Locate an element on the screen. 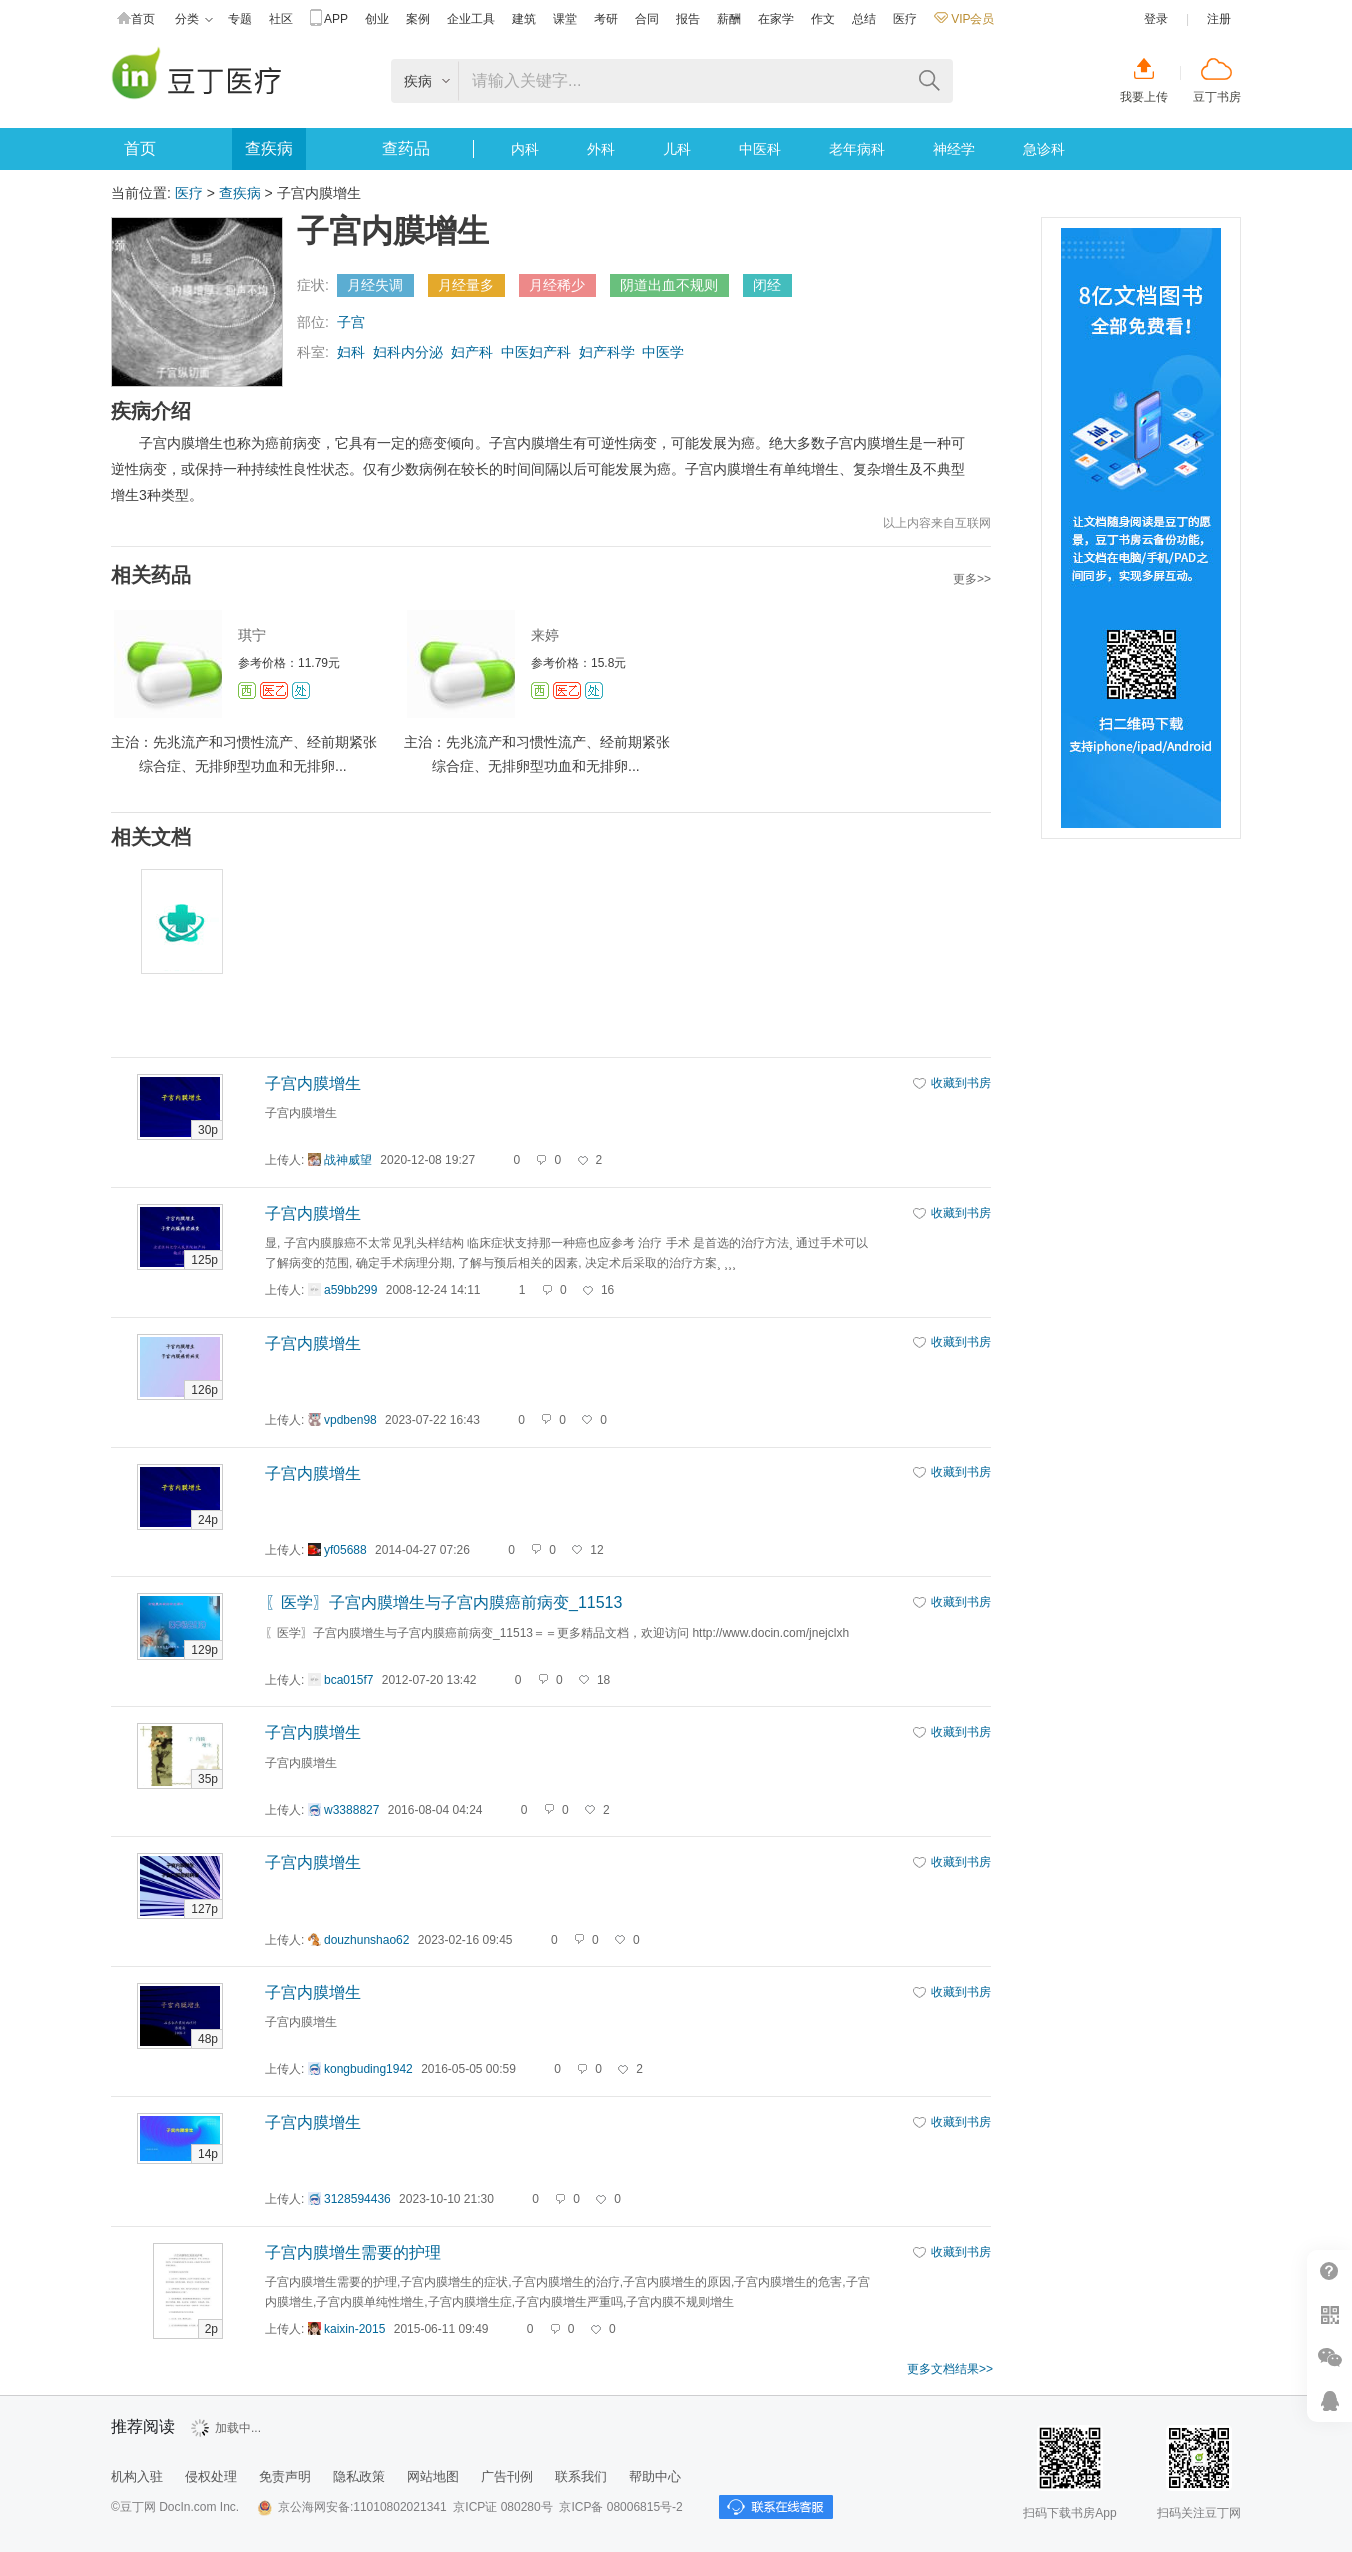 This screenshot has width=1352, height=2552. 琪宁 is located at coordinates (252, 635).